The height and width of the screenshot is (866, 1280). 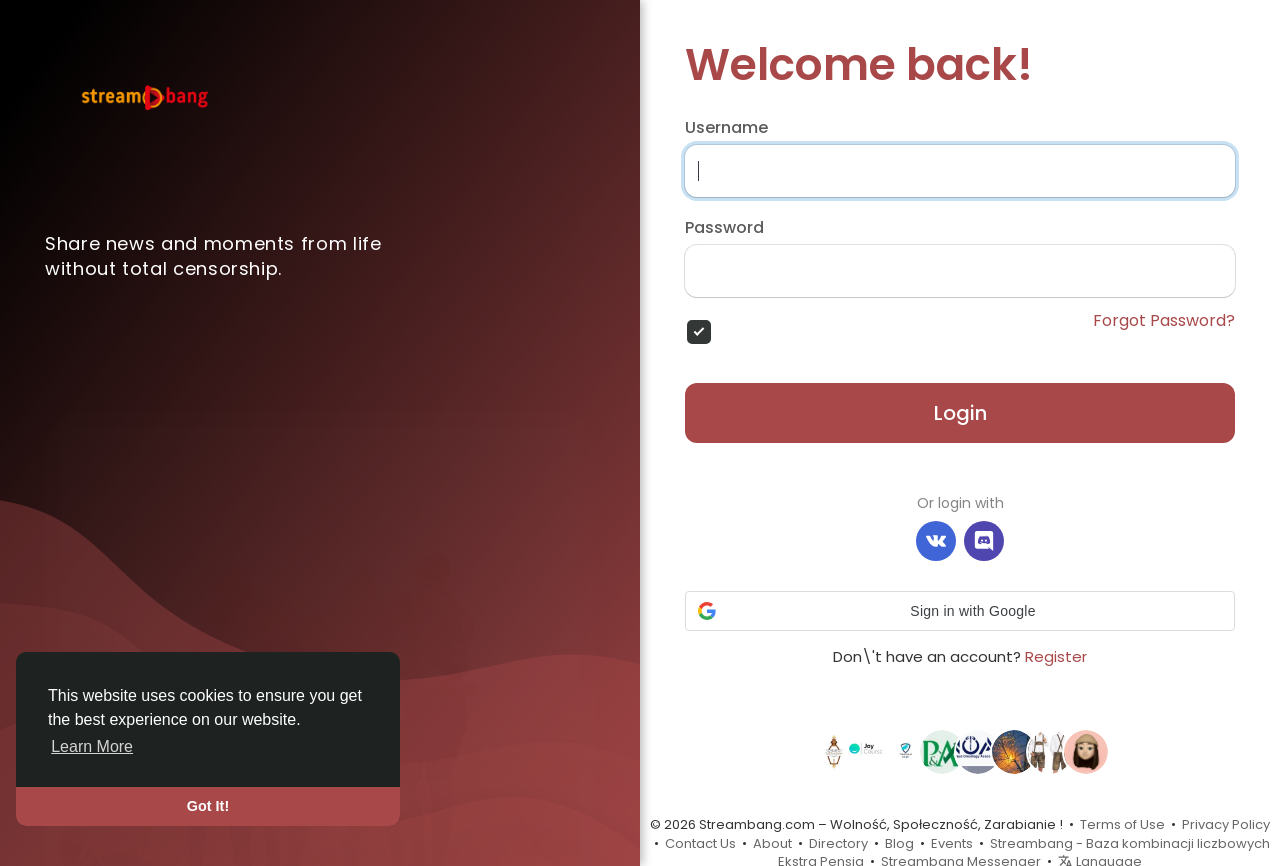 What do you see at coordinates (899, 843) in the screenshot?
I see `Blog` at bounding box center [899, 843].